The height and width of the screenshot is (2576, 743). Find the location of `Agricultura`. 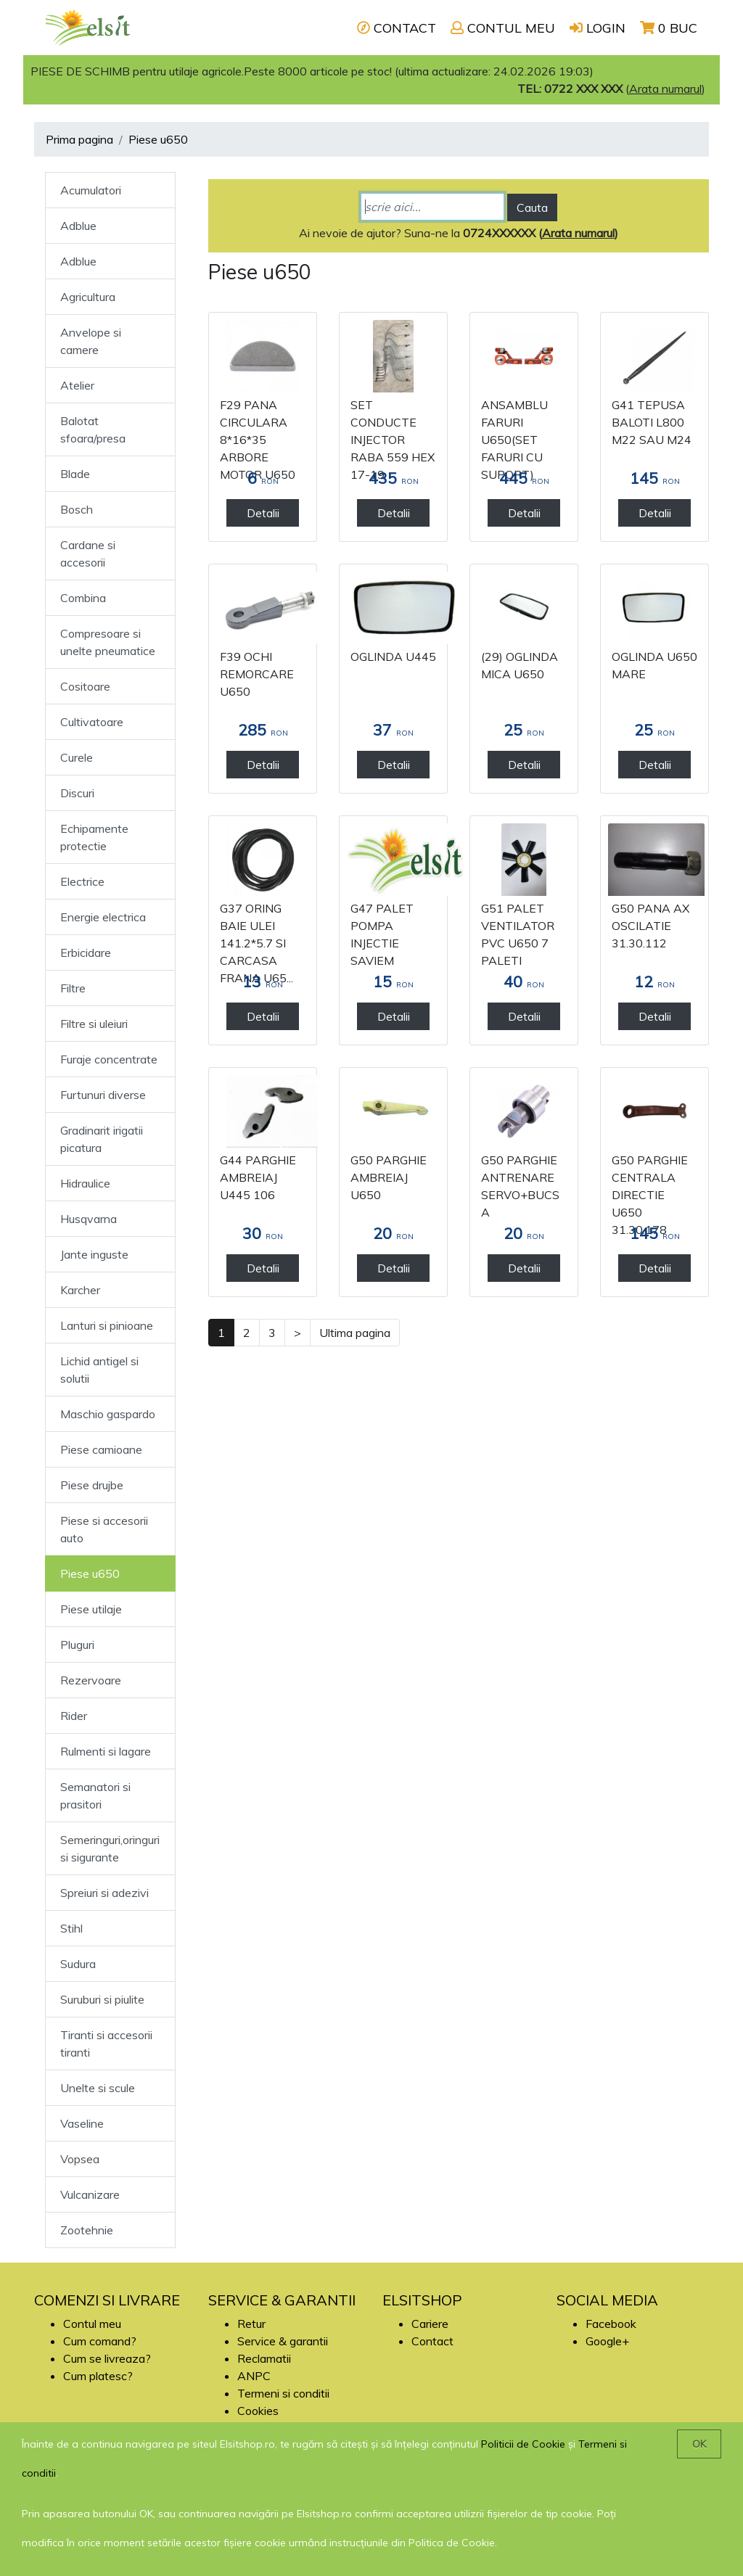

Agricultura is located at coordinates (87, 296).